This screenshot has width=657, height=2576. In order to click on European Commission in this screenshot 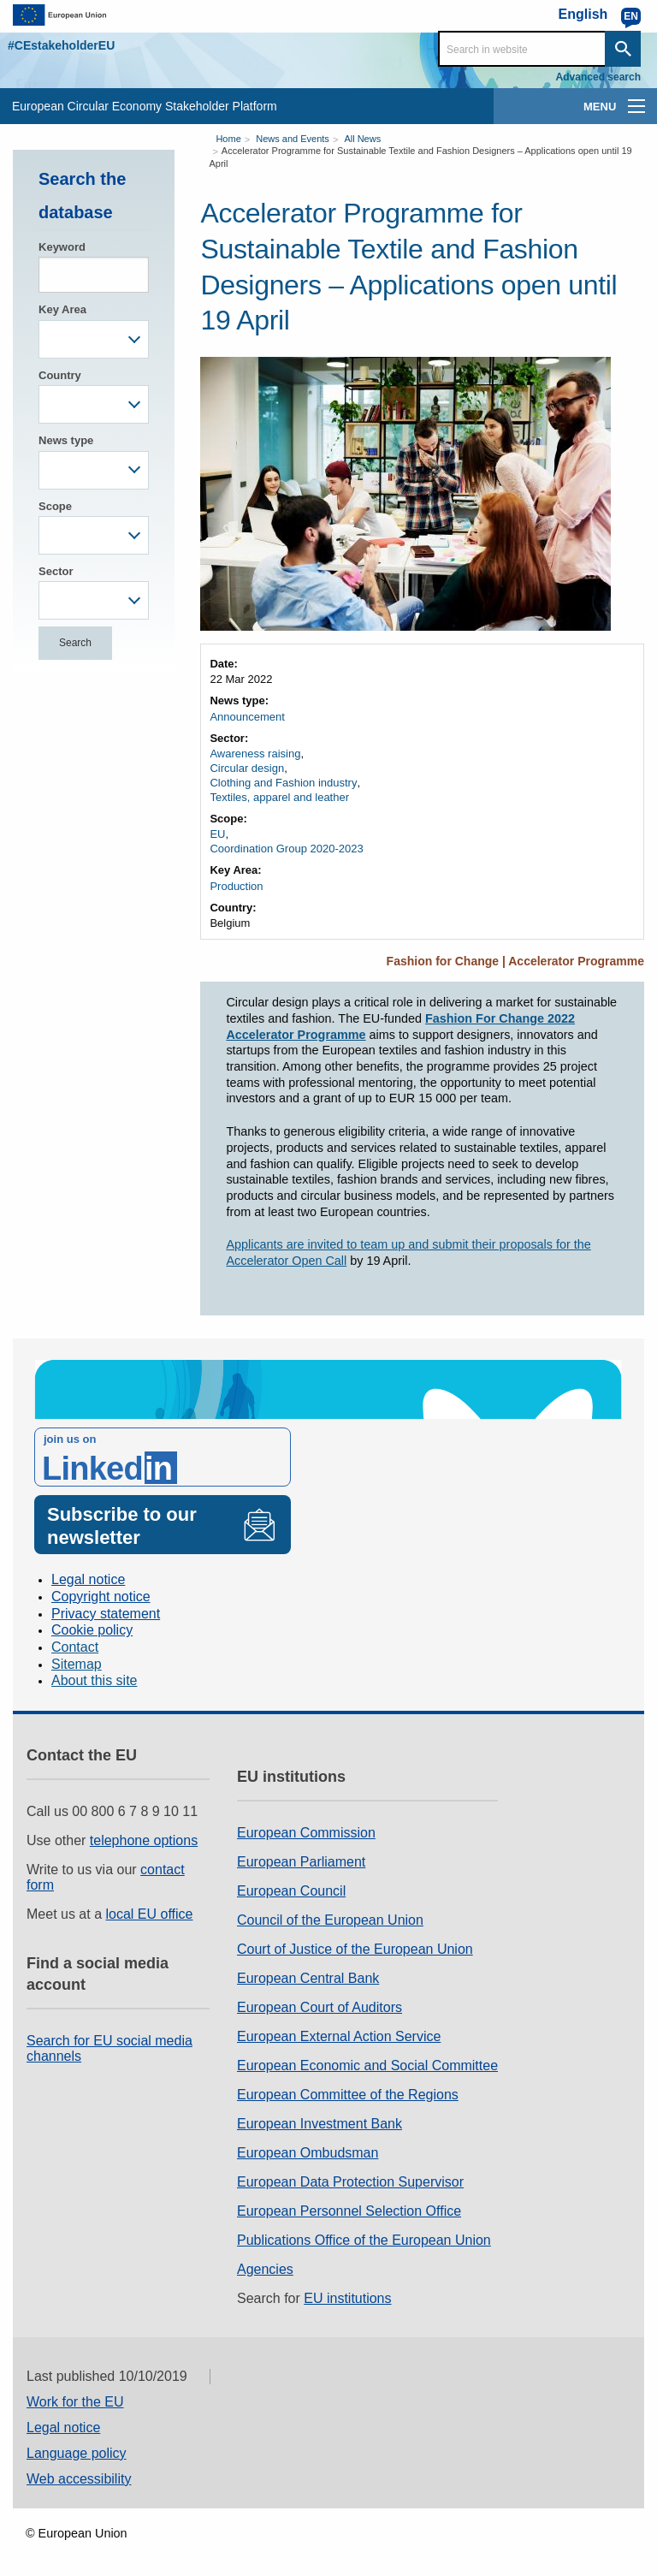, I will do `click(306, 1832)`.